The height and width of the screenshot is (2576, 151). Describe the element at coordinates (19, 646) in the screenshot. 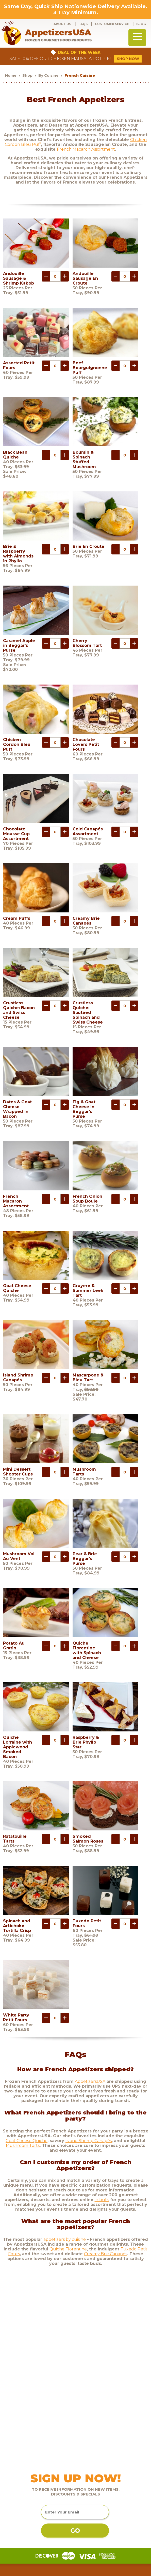

I see `Caramel Apple in Beggar's Purse` at that location.